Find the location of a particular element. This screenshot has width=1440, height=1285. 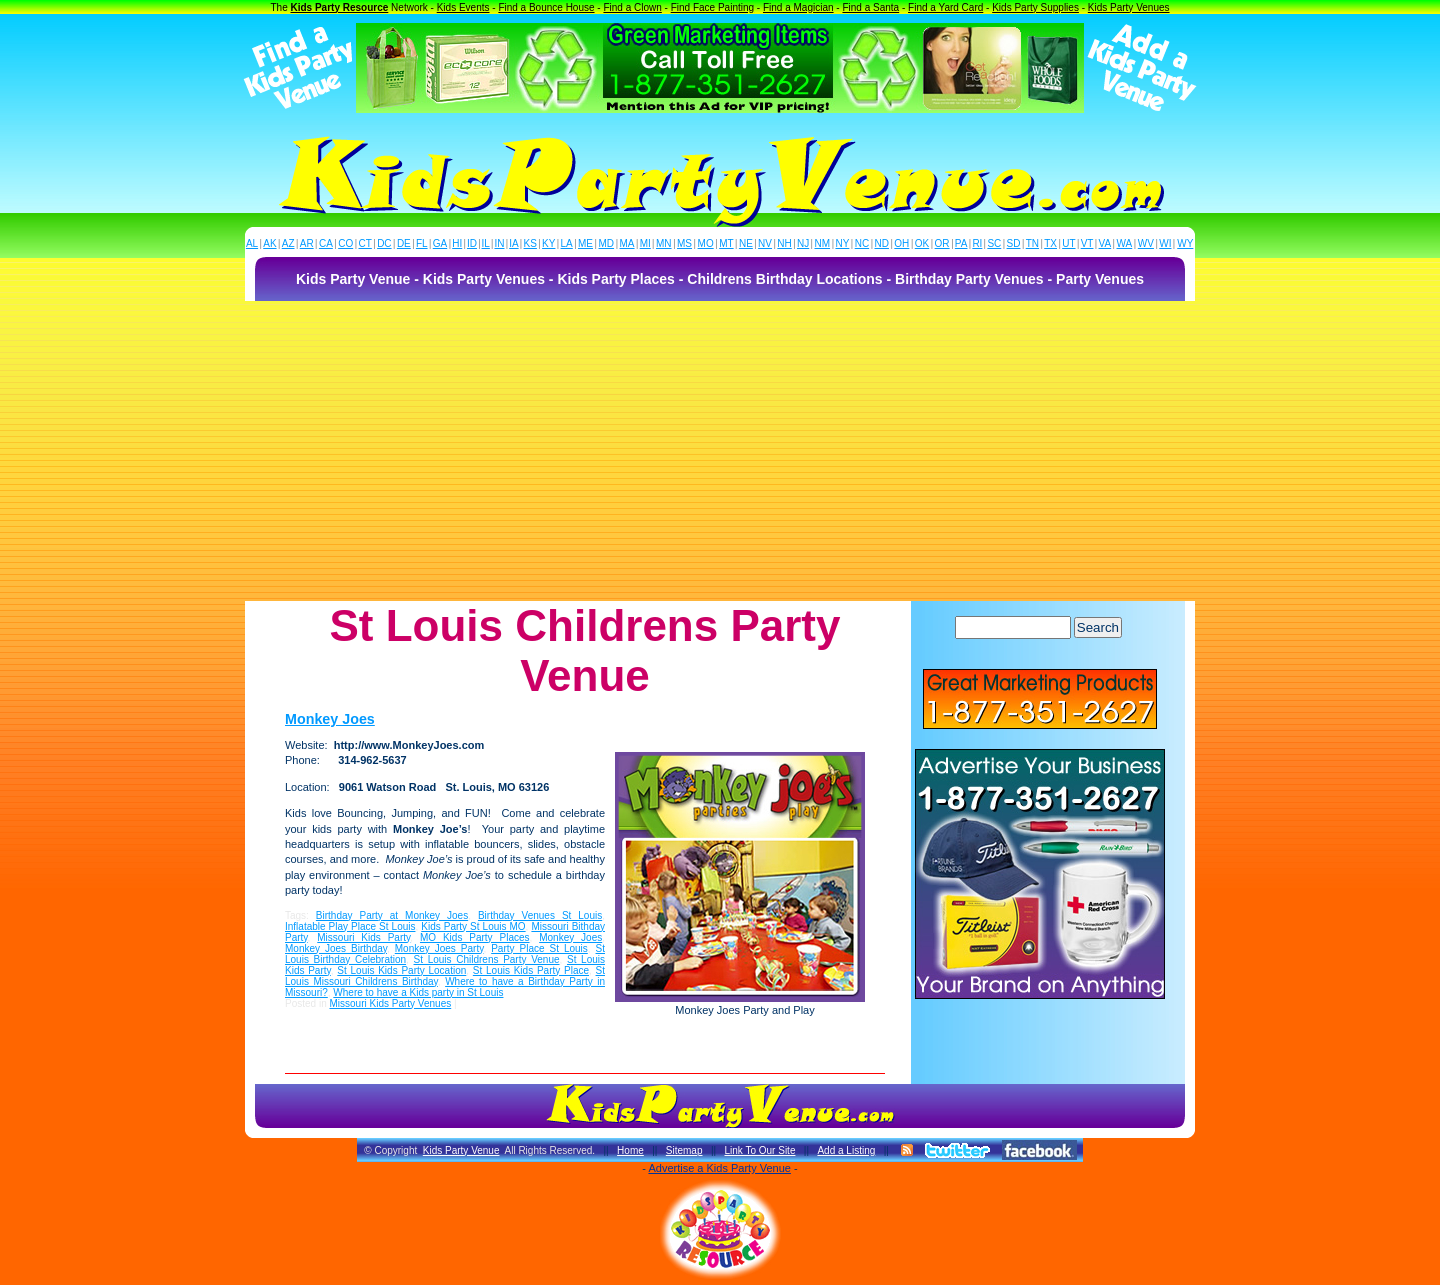

[Advertisement] is located at coordinates (720, 451).